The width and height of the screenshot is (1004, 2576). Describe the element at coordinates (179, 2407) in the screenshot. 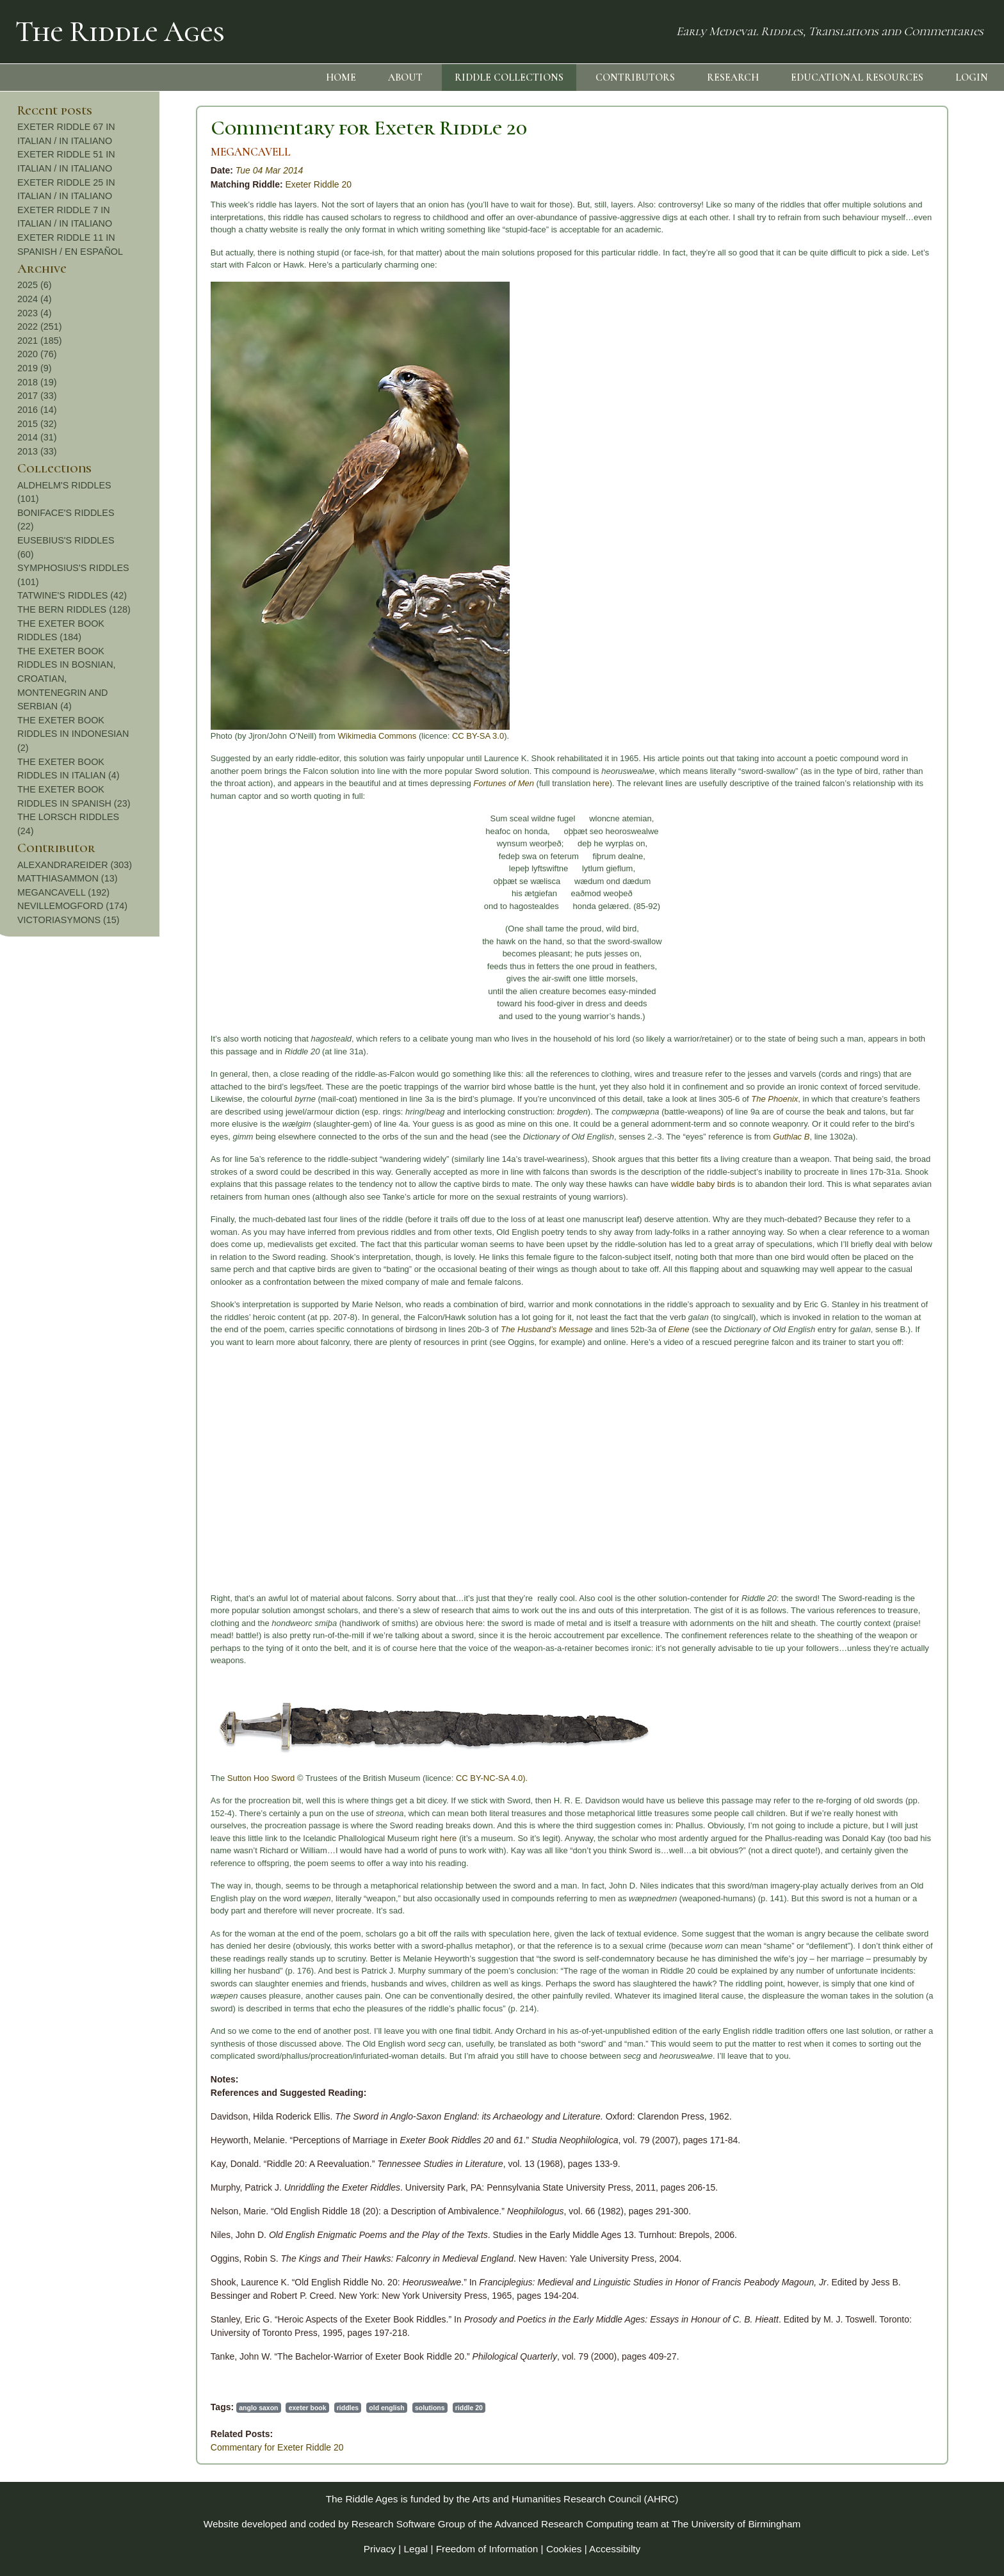

I see `riddles` at that location.